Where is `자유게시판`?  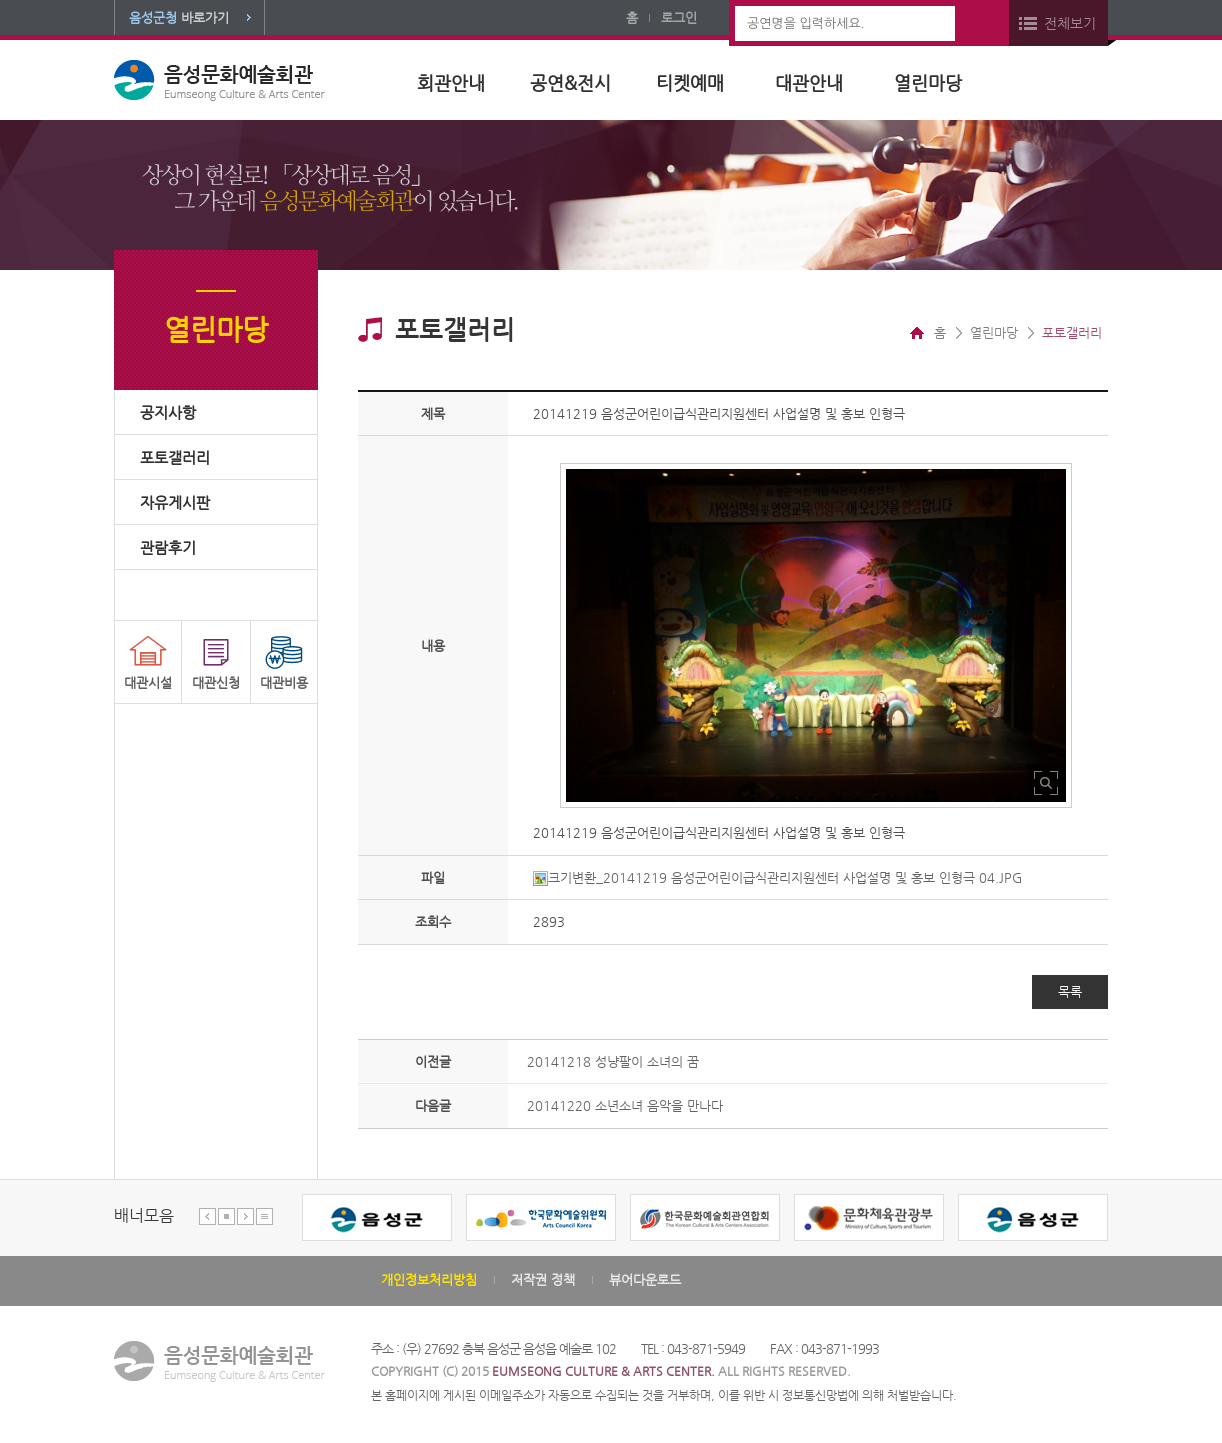 자유게시판 is located at coordinates (175, 502).